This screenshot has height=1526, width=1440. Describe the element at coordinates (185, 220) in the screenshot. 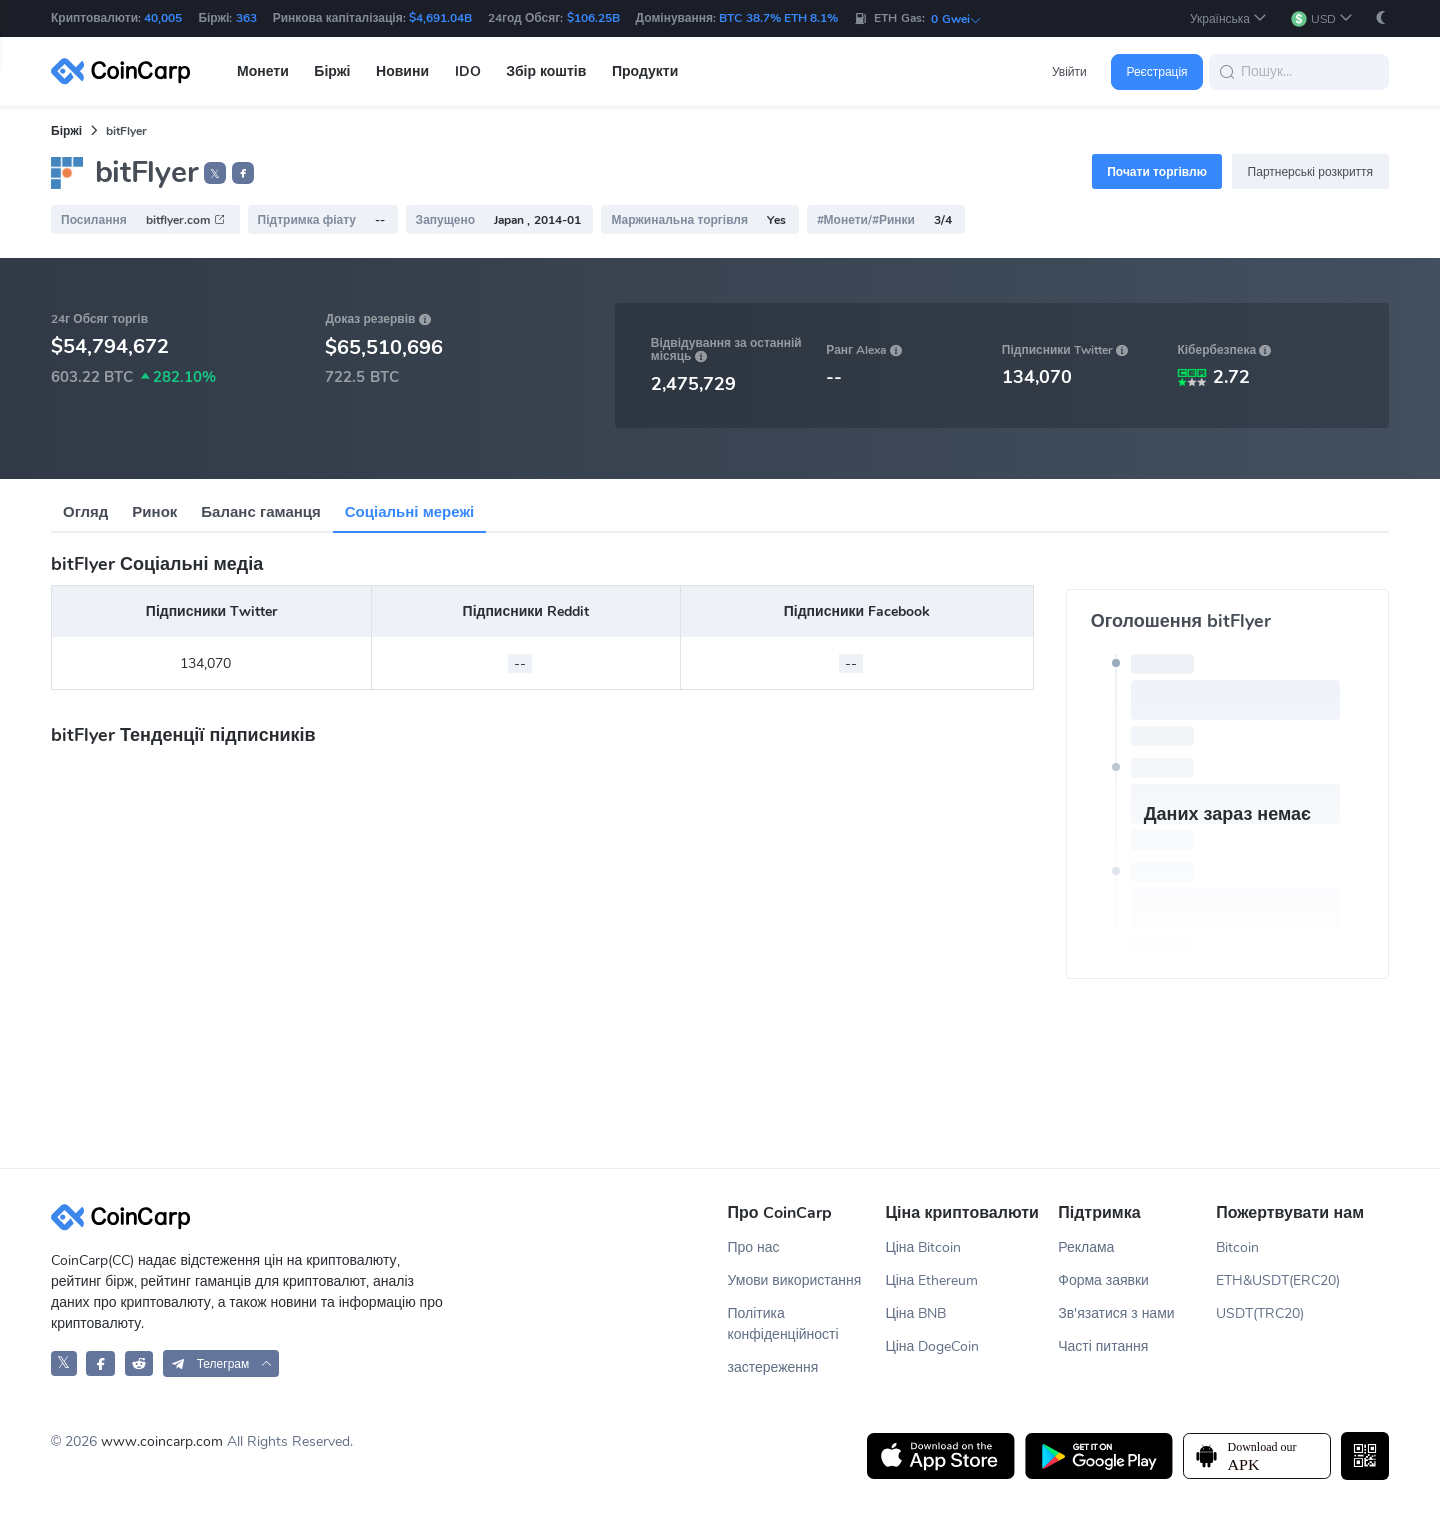

I see `bitflyer.com [button]` at that location.